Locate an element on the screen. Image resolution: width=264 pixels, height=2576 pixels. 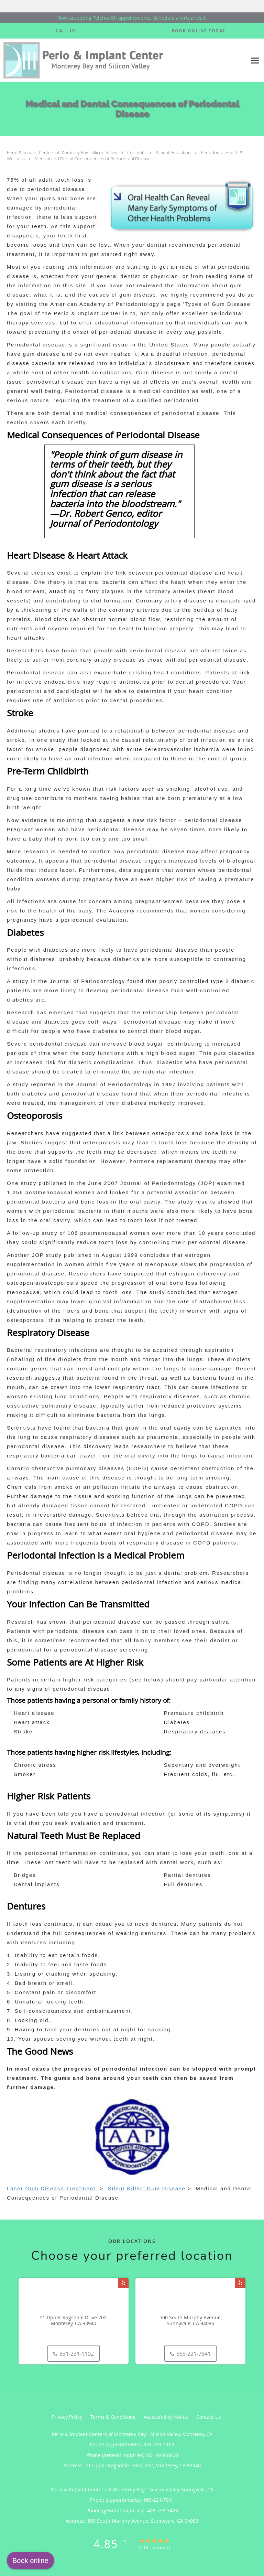
Schedule a virtual visit. is located at coordinates (180, 17).